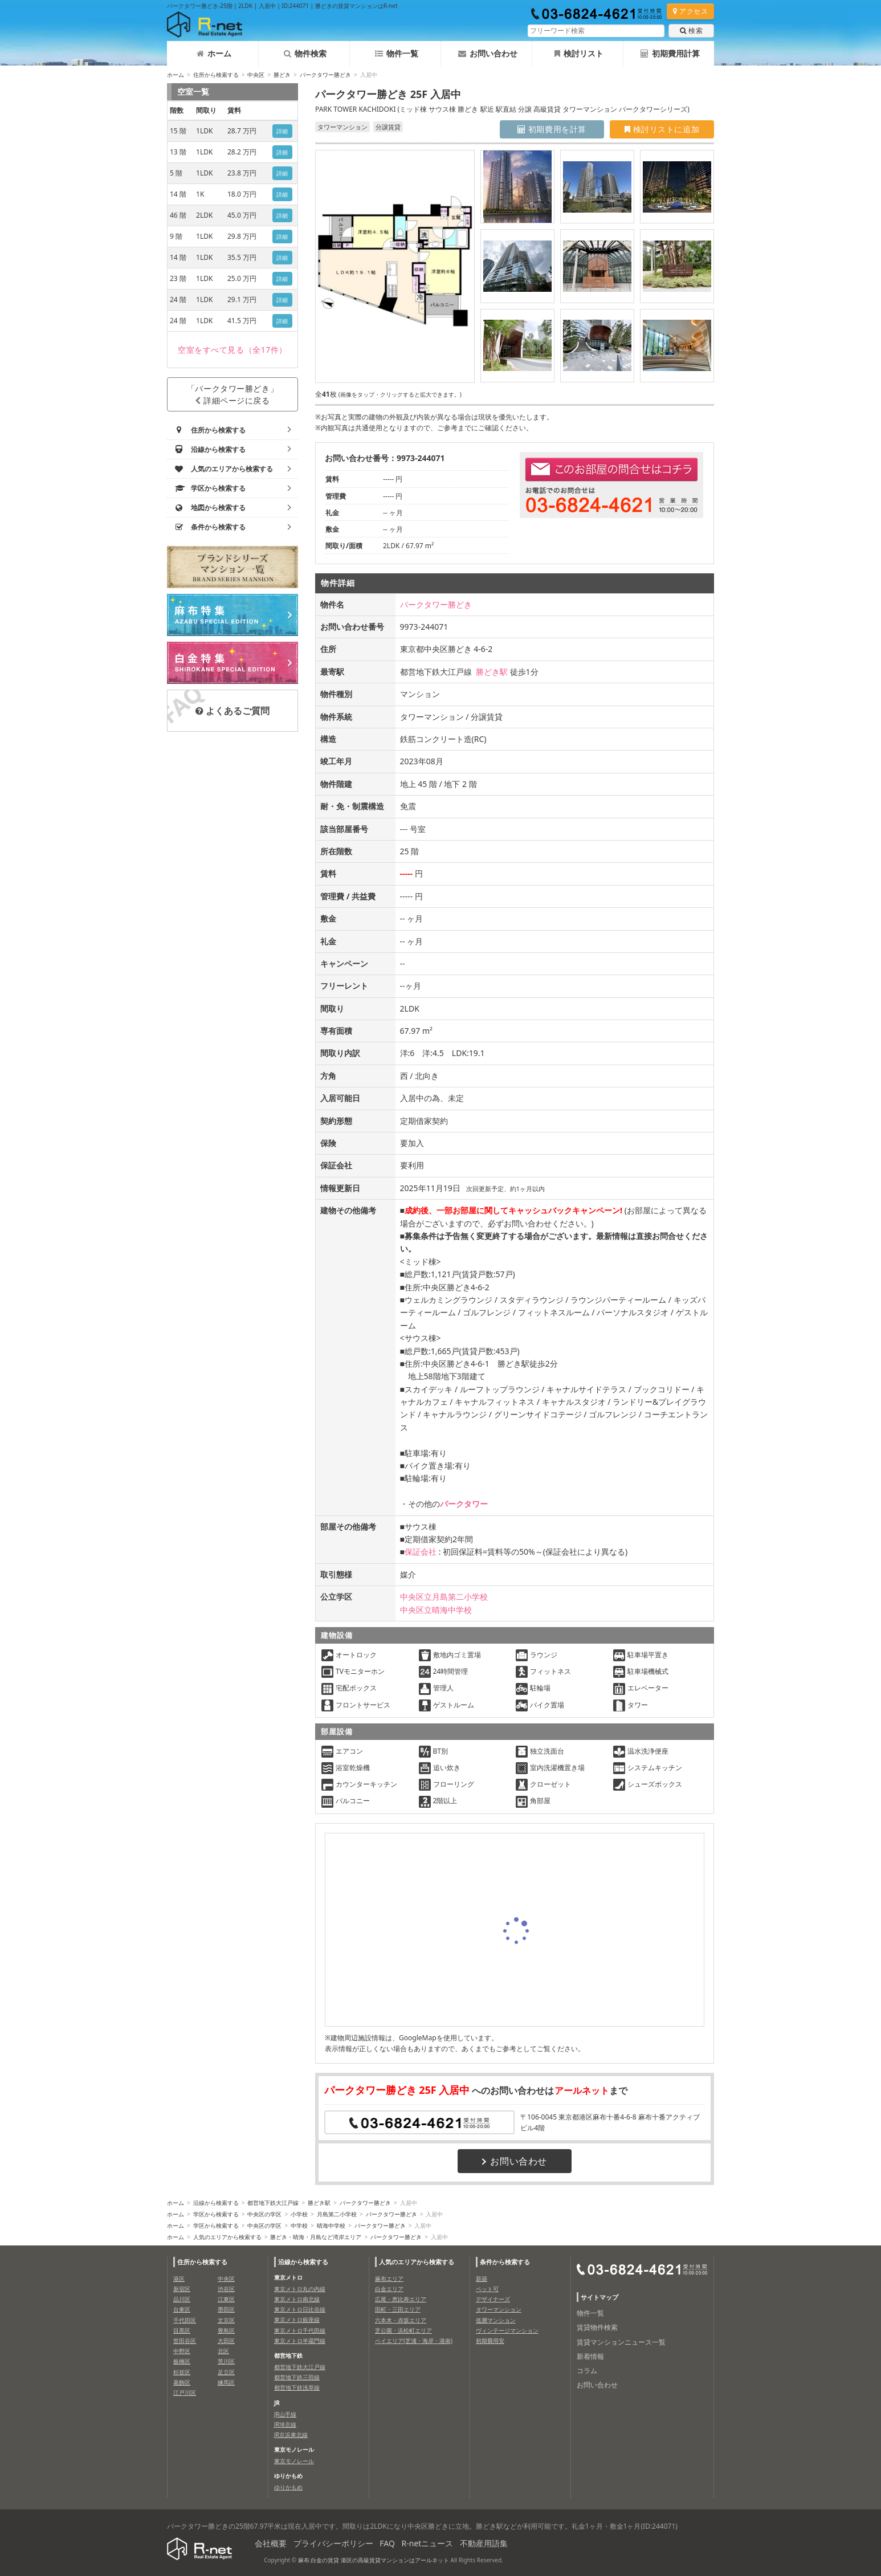 The image size is (881, 2576). Describe the element at coordinates (464, 1503) in the screenshot. I see `パークタワー` at that location.